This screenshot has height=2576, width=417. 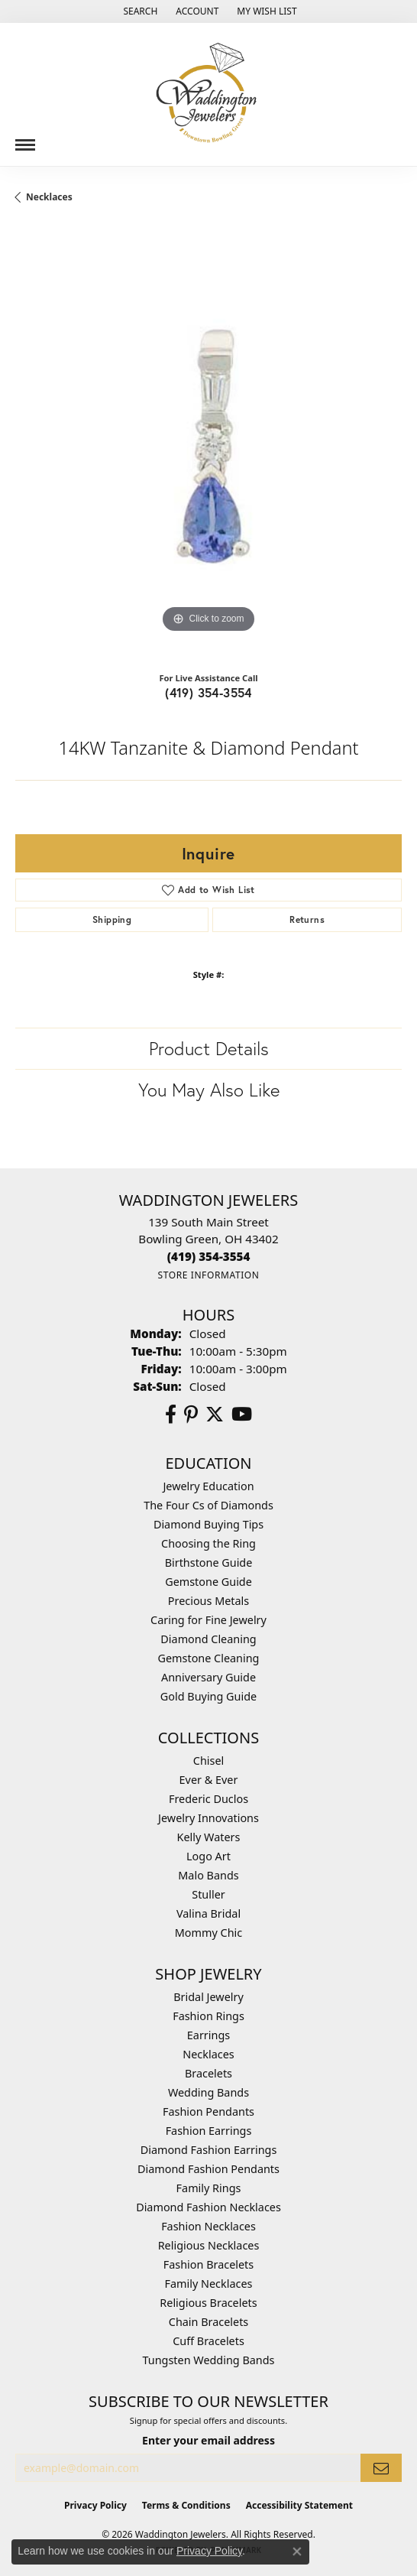 What do you see at coordinates (208, 2092) in the screenshot?
I see `Wedding Bands [menuitem]` at bounding box center [208, 2092].